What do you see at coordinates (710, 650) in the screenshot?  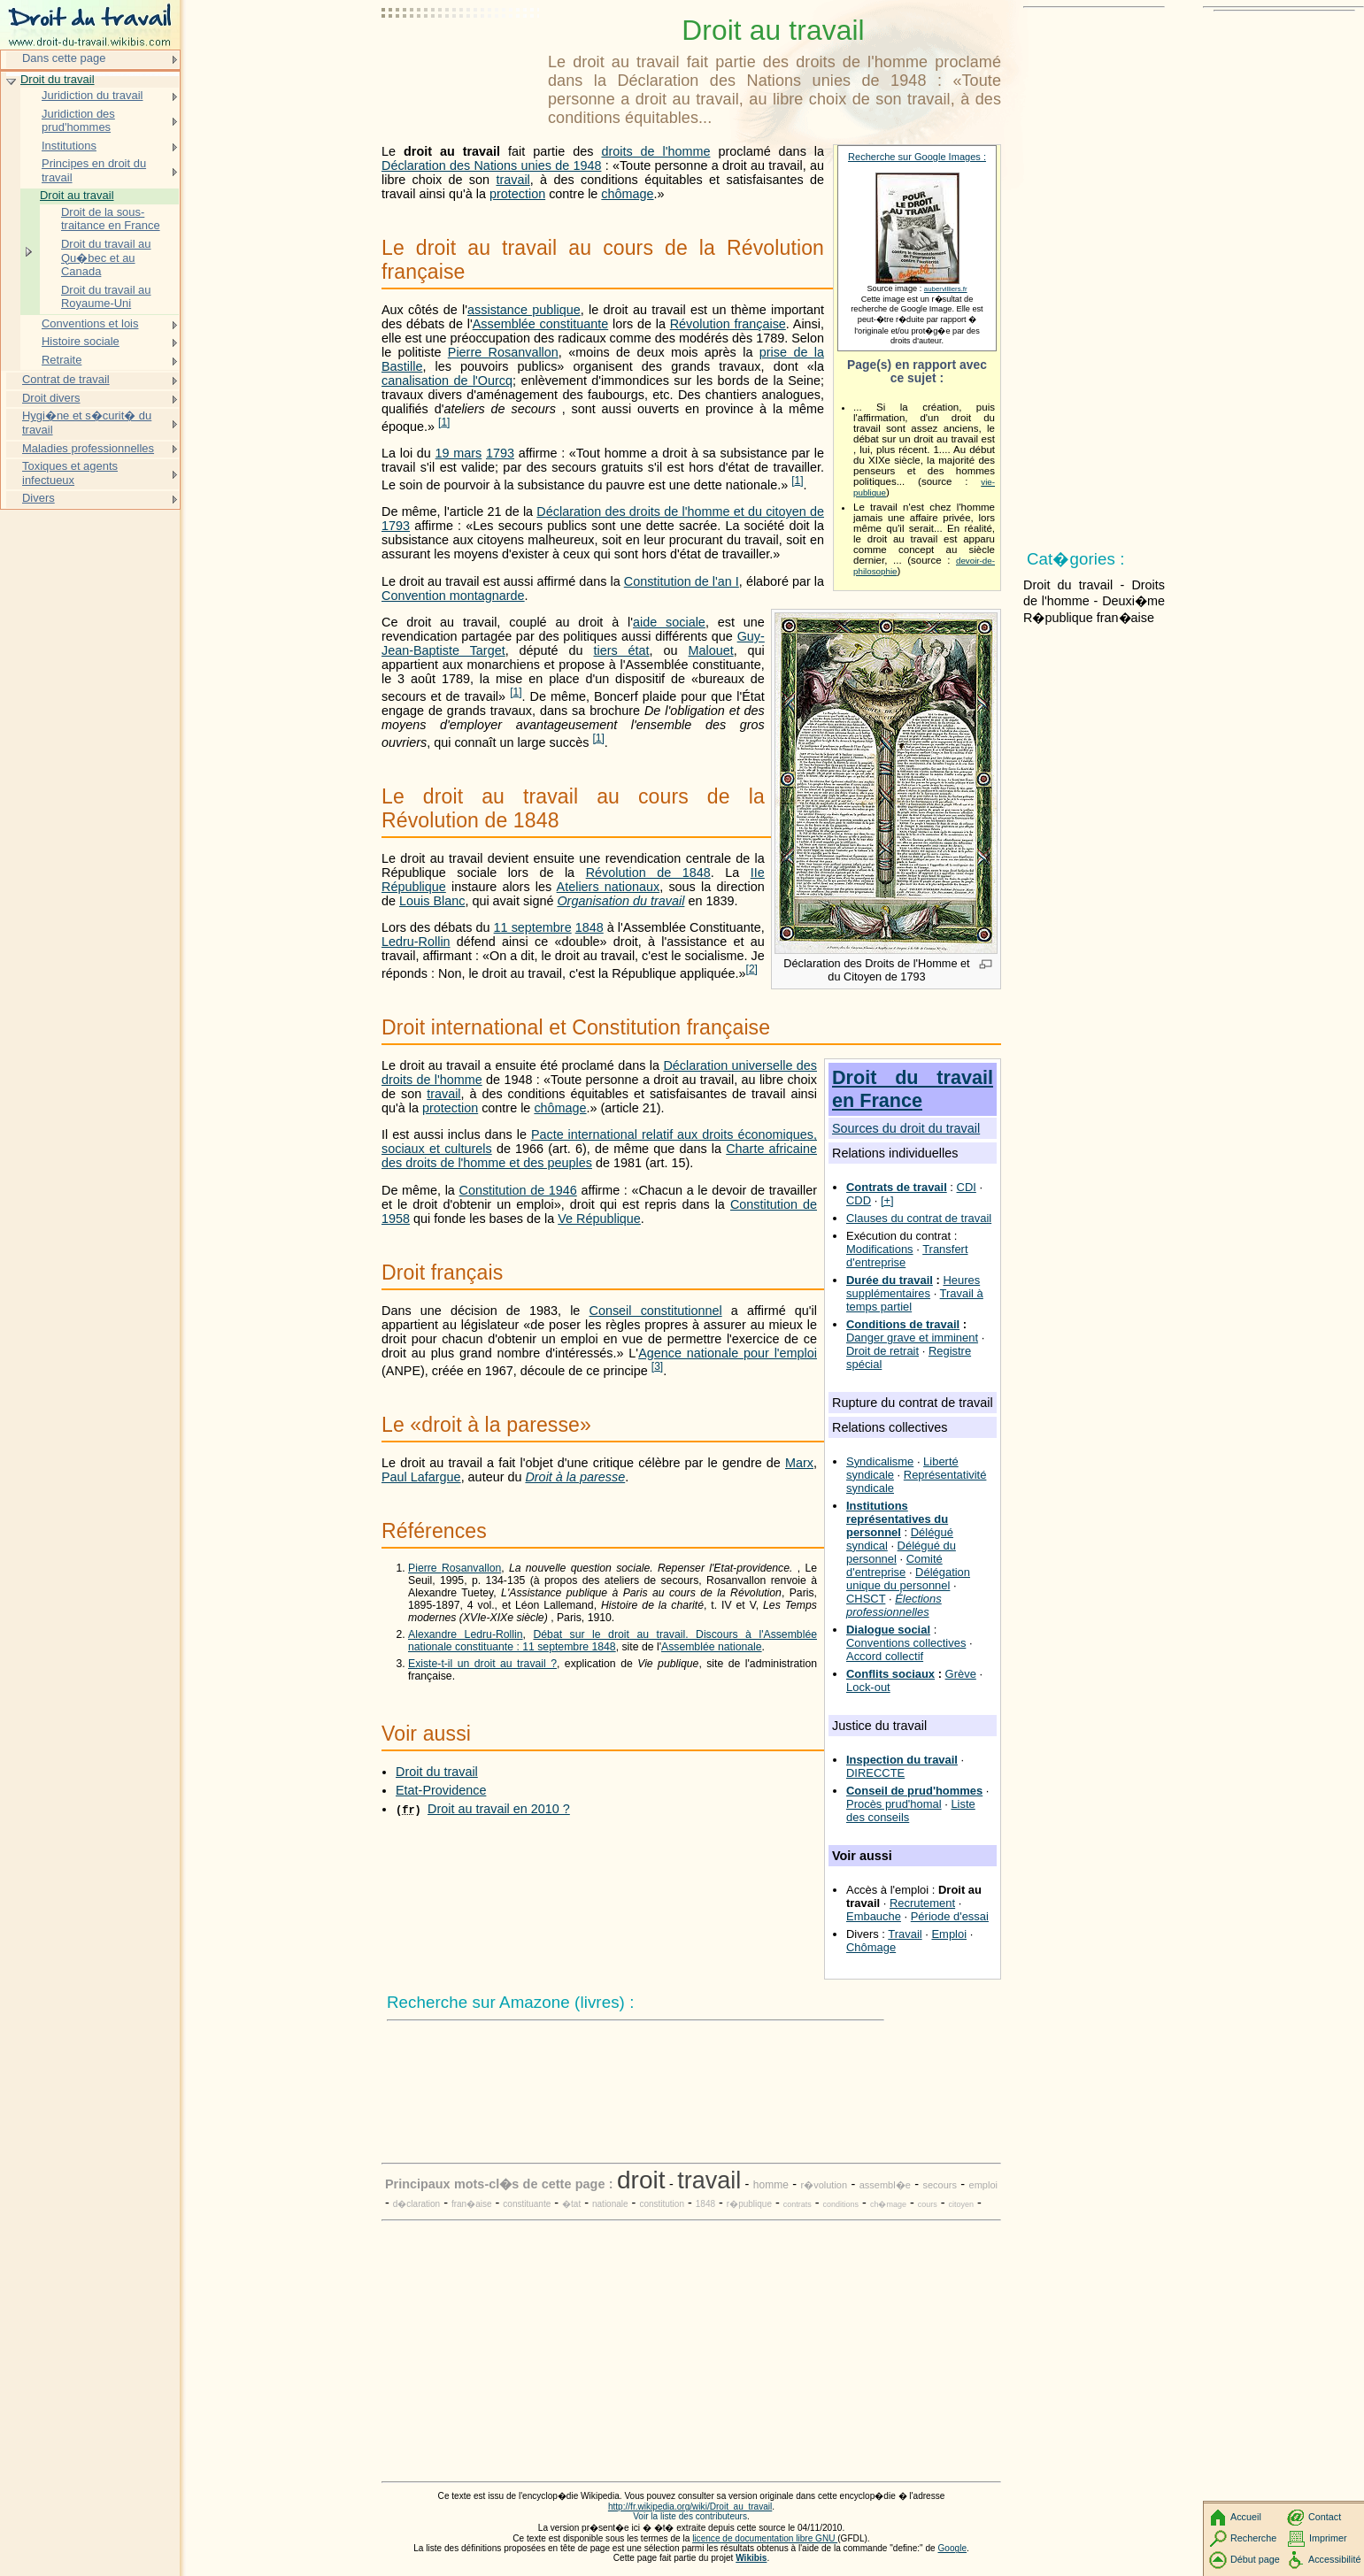 I see `Malouet` at bounding box center [710, 650].